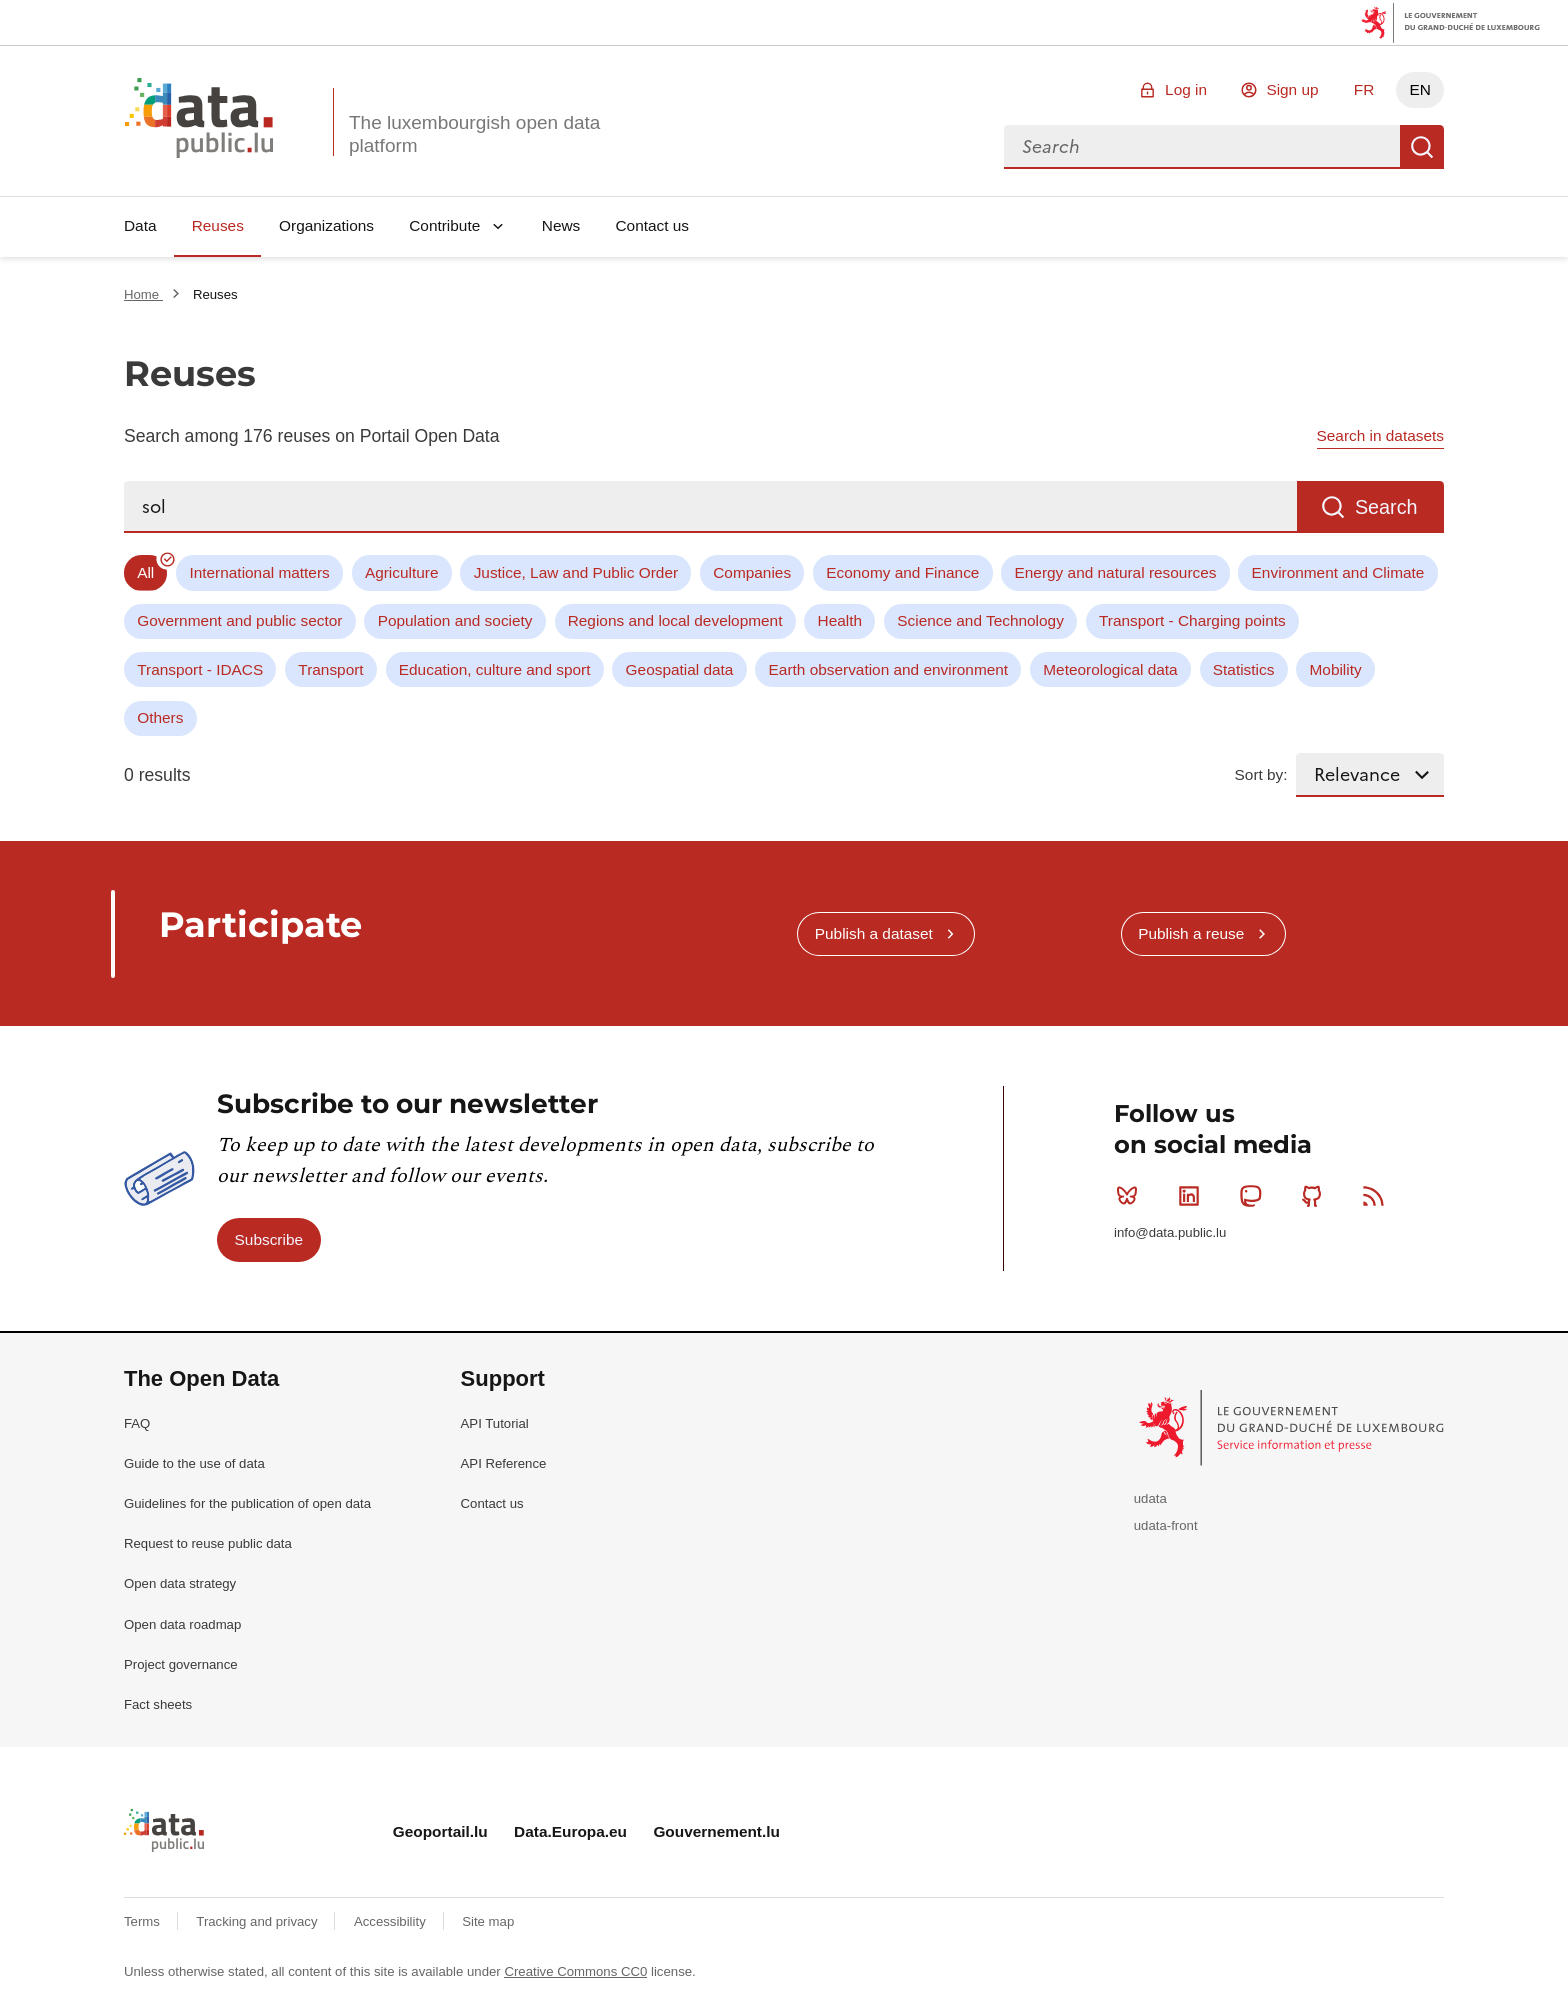 Image resolution: width=1568 pixels, height=2000 pixels. I want to click on info@data.public.lu, so click(1170, 1232).